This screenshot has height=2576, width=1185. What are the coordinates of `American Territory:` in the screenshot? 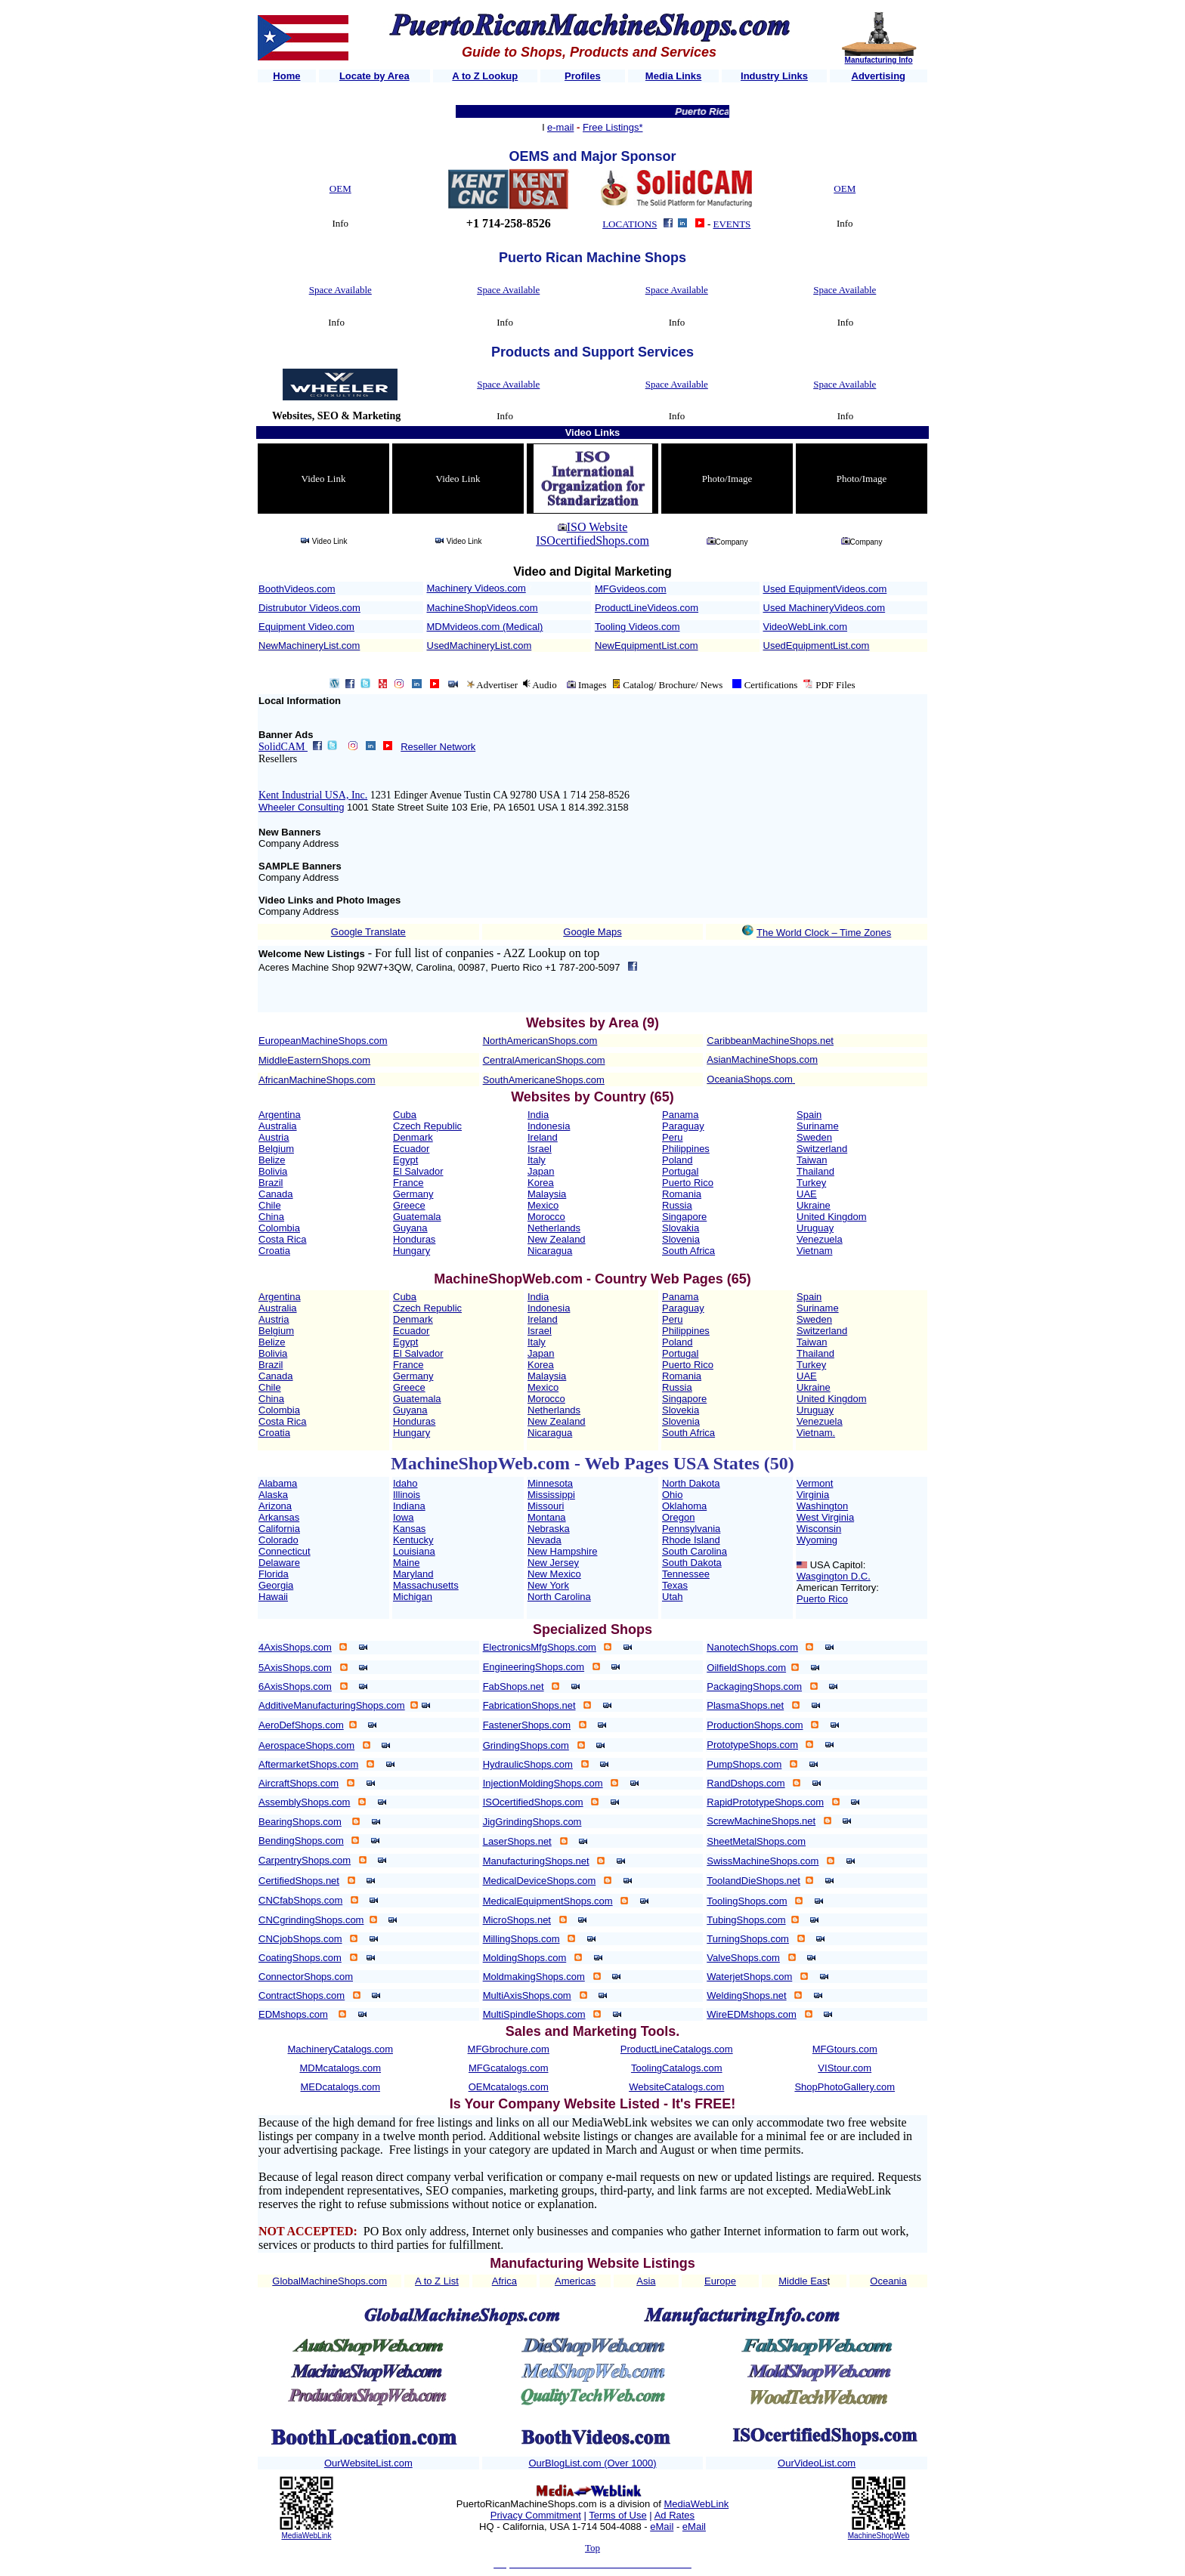 It's located at (838, 1587).